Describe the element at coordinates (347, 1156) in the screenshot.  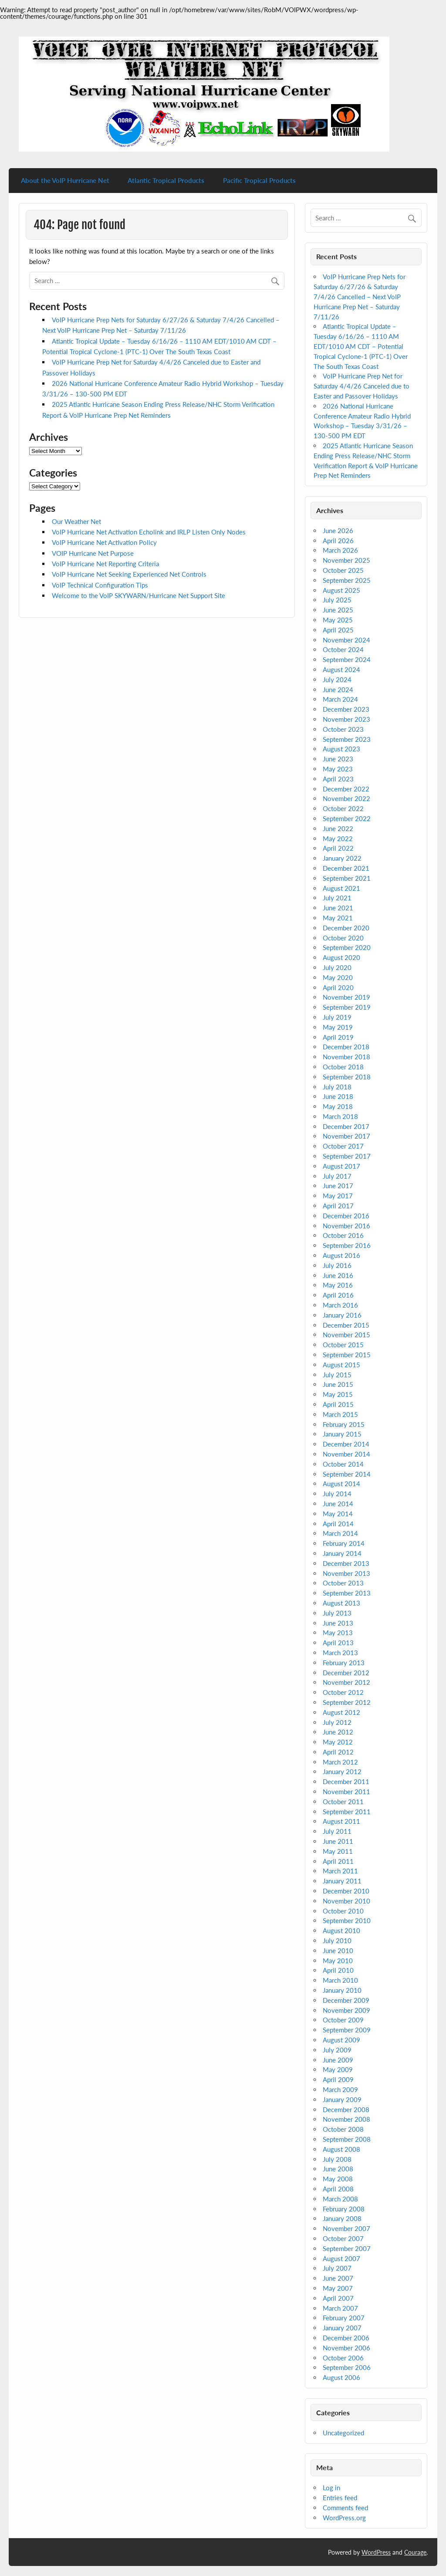
I see `September 2017` at that location.